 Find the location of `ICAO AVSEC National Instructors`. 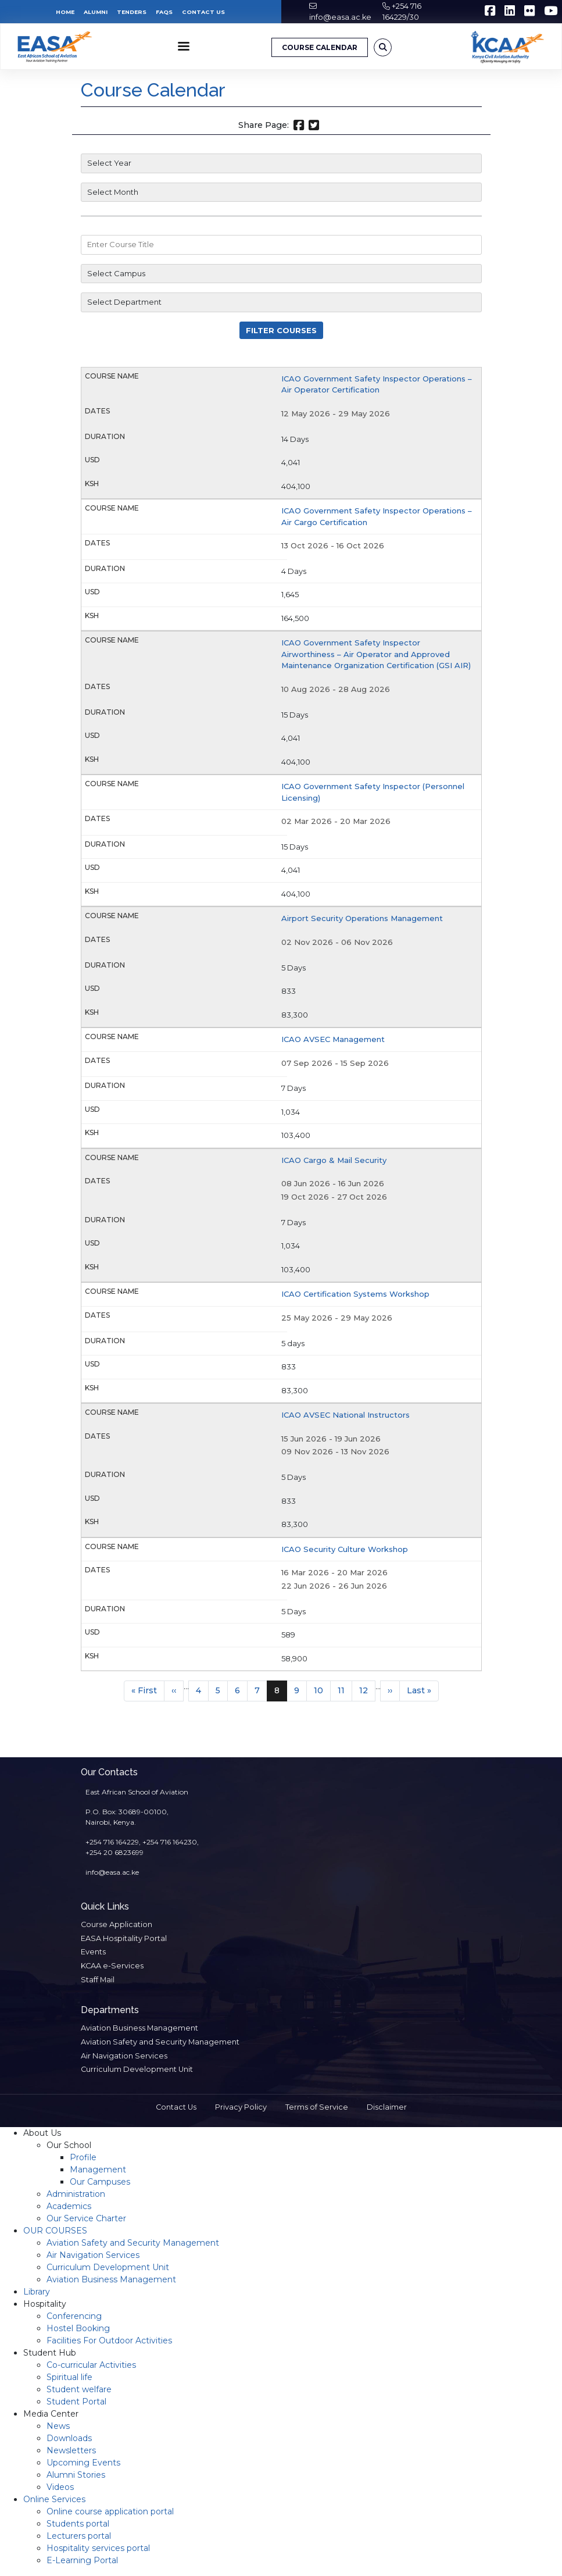

ICAO AVSEC National Instructors is located at coordinates (345, 1414).